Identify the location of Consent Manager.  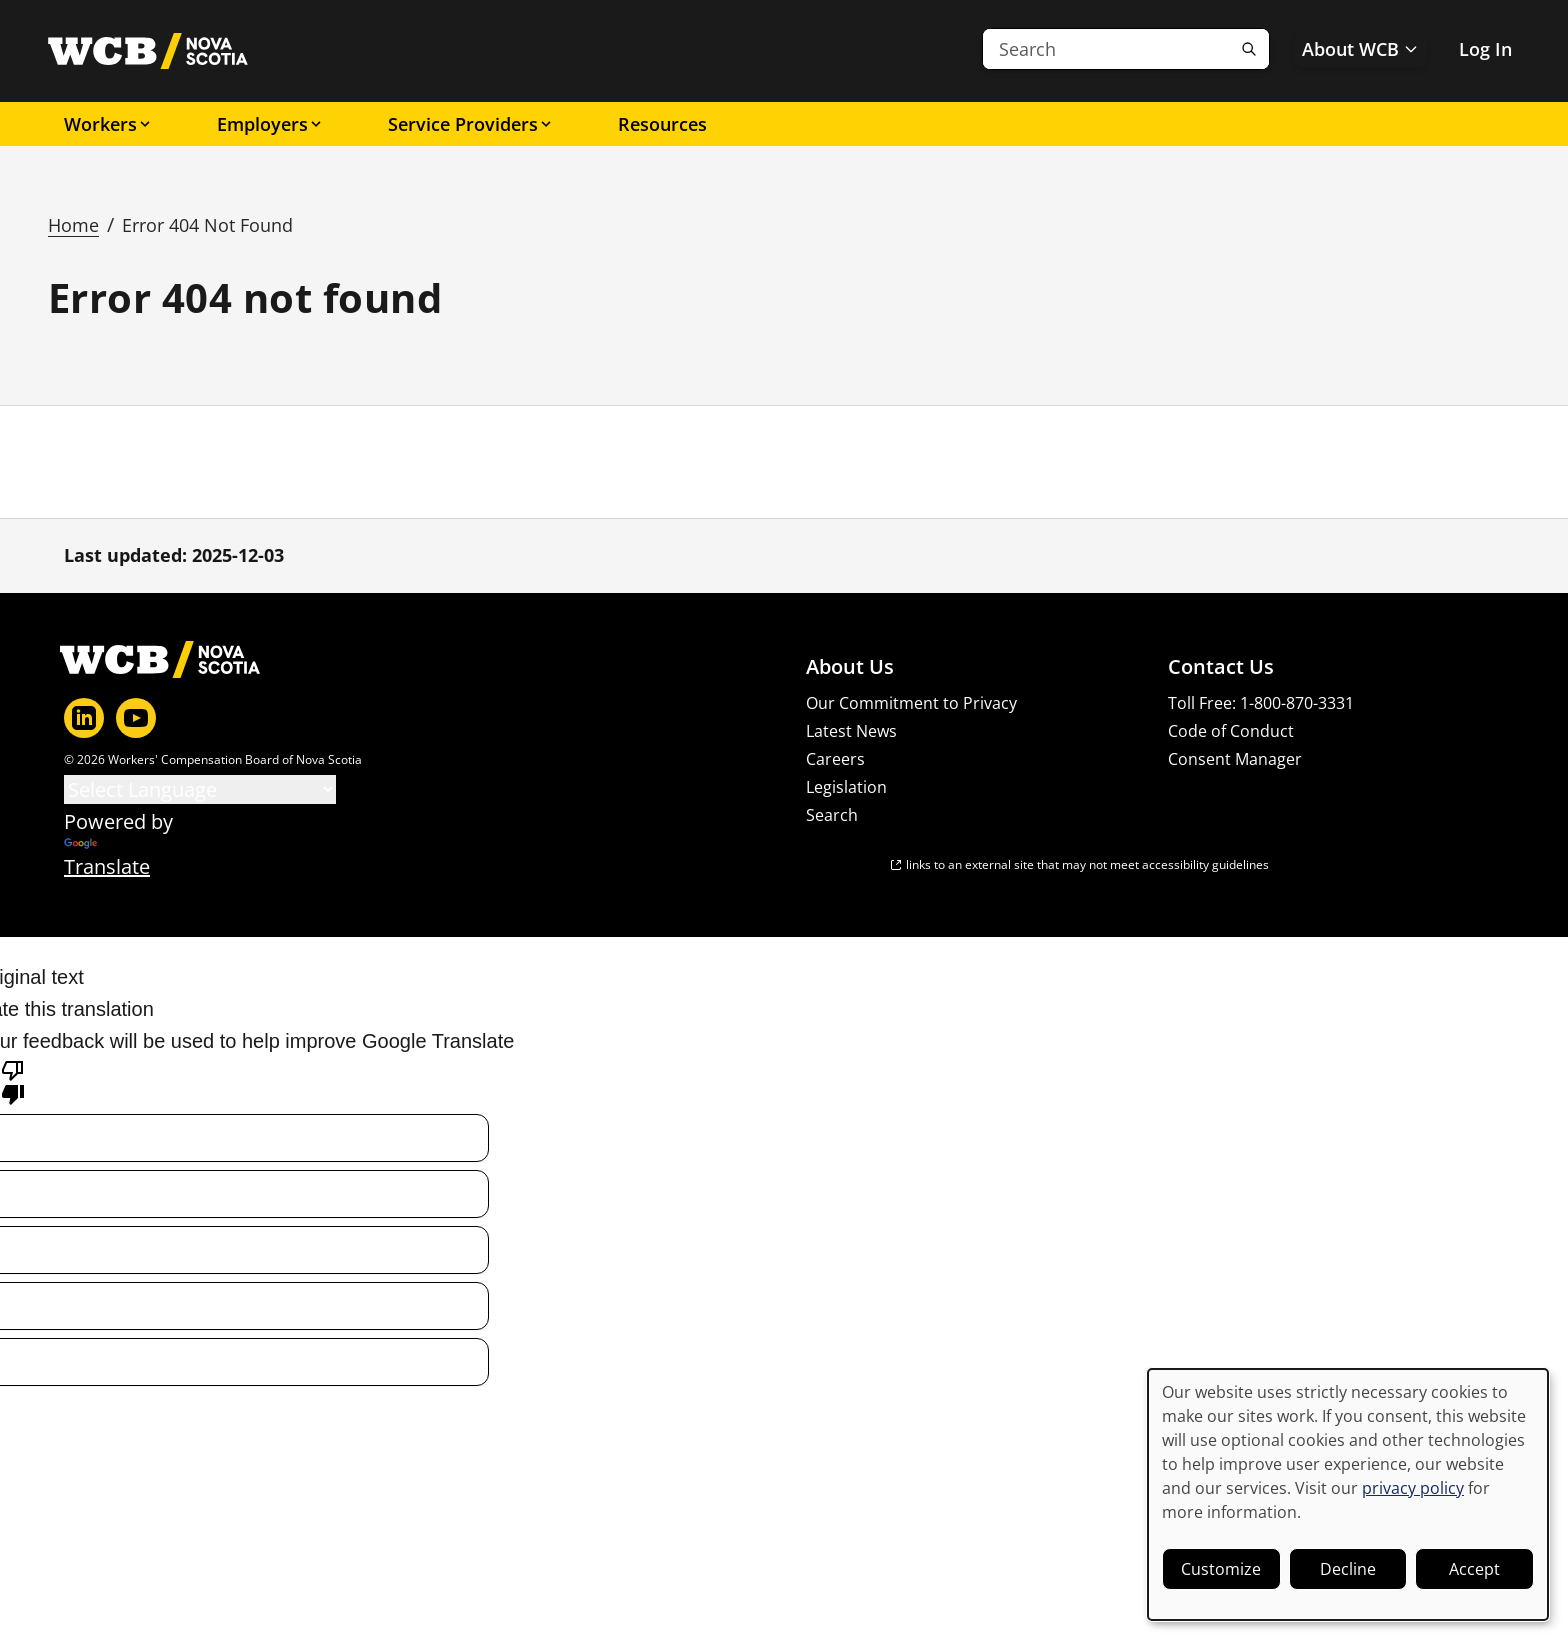
(1235, 759).